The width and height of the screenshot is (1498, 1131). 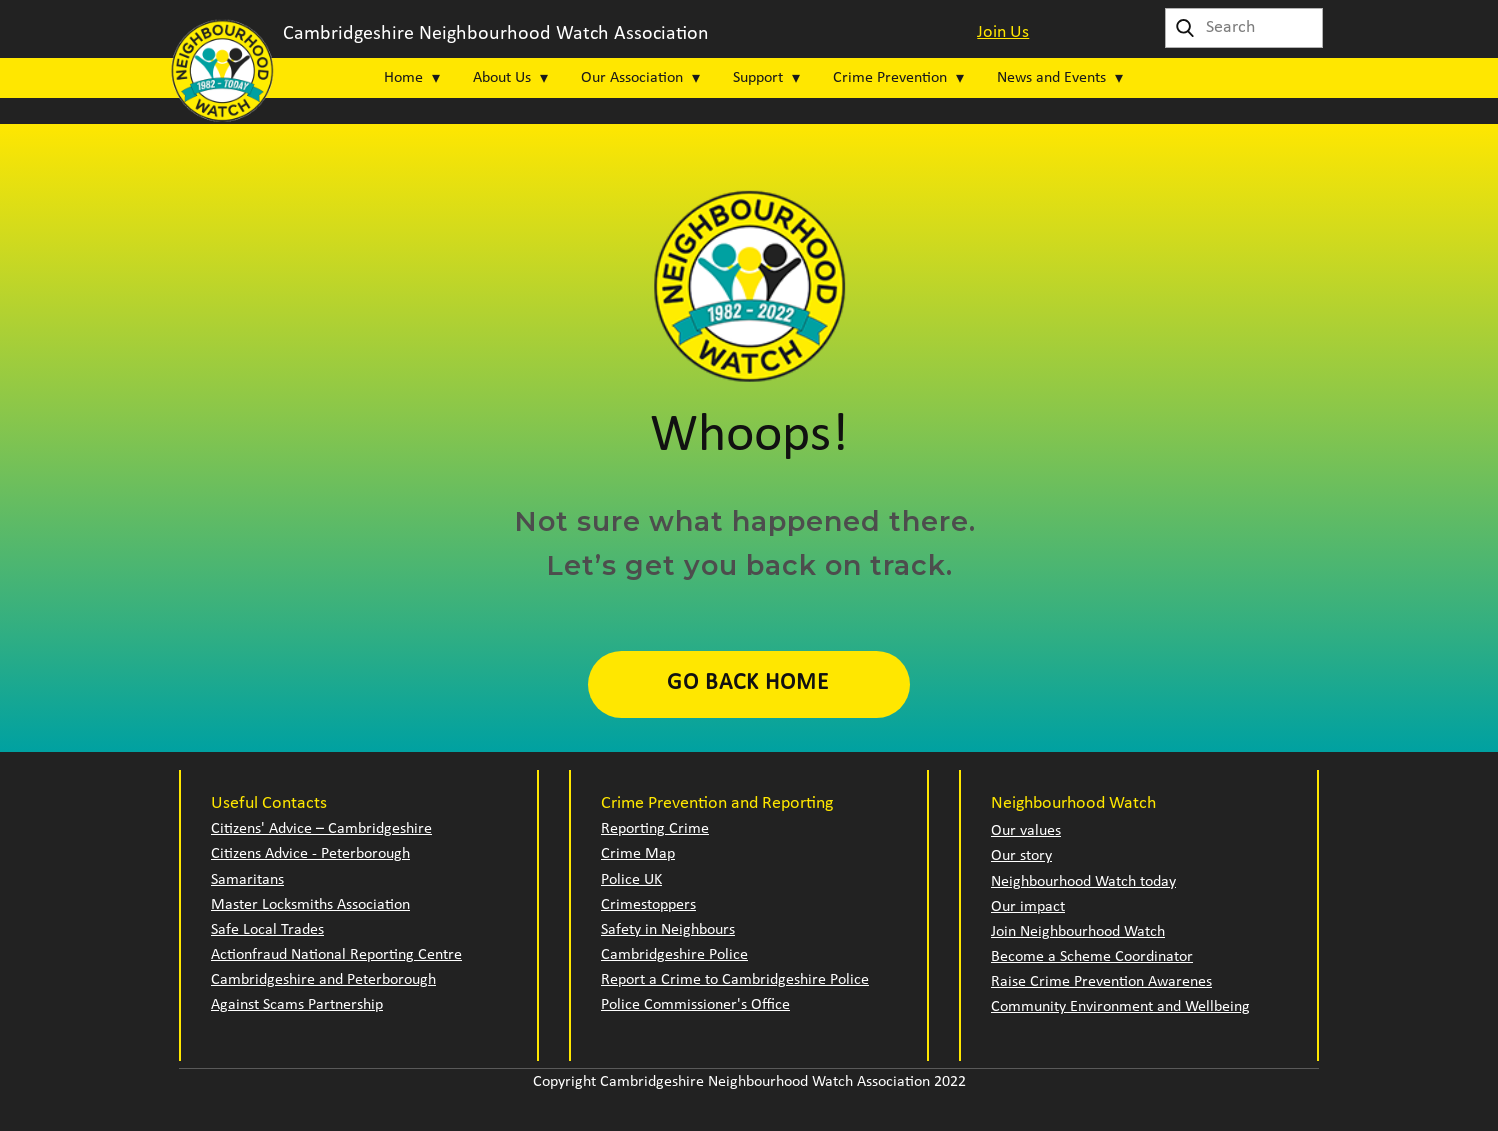 I want to click on Crime Map, so click(x=638, y=854).